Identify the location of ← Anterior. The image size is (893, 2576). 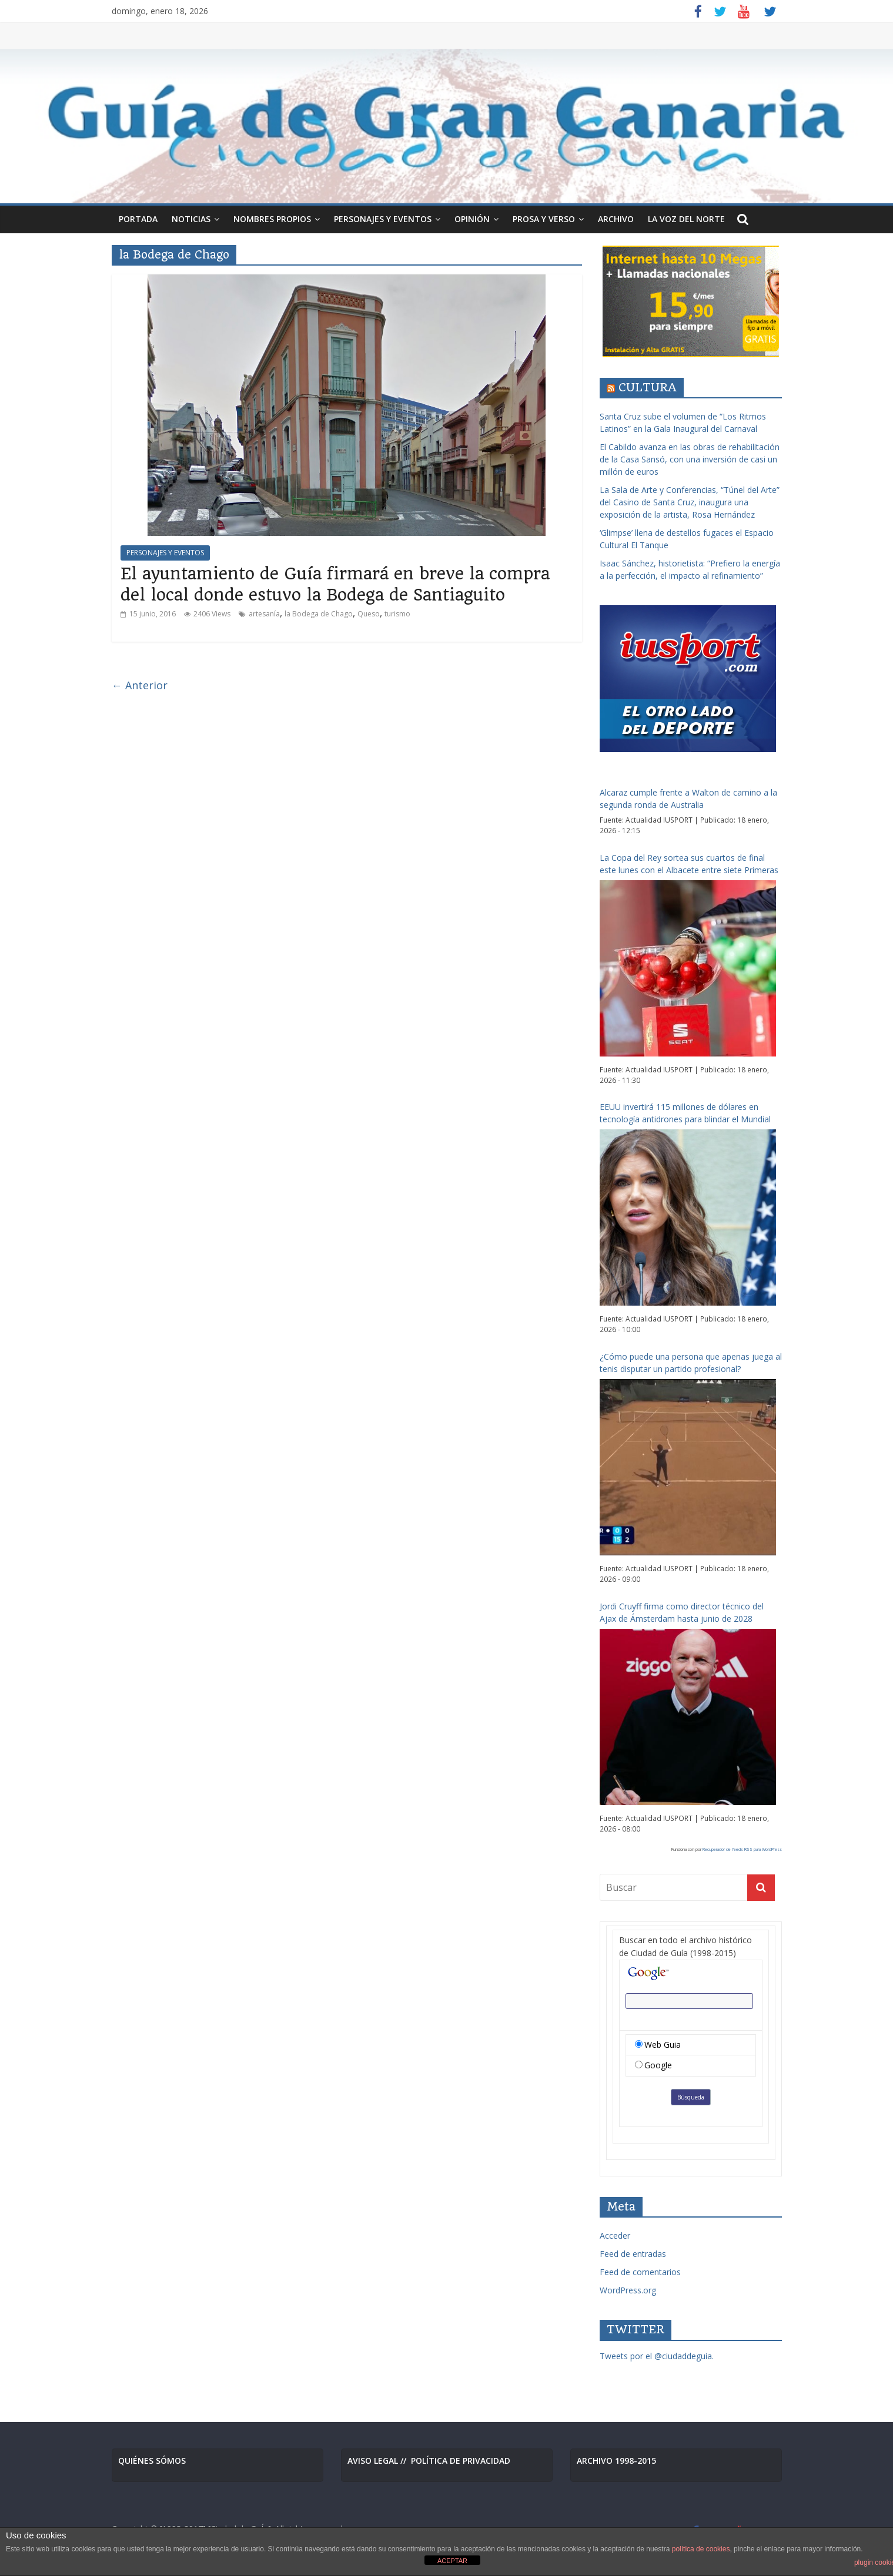
(140, 685).